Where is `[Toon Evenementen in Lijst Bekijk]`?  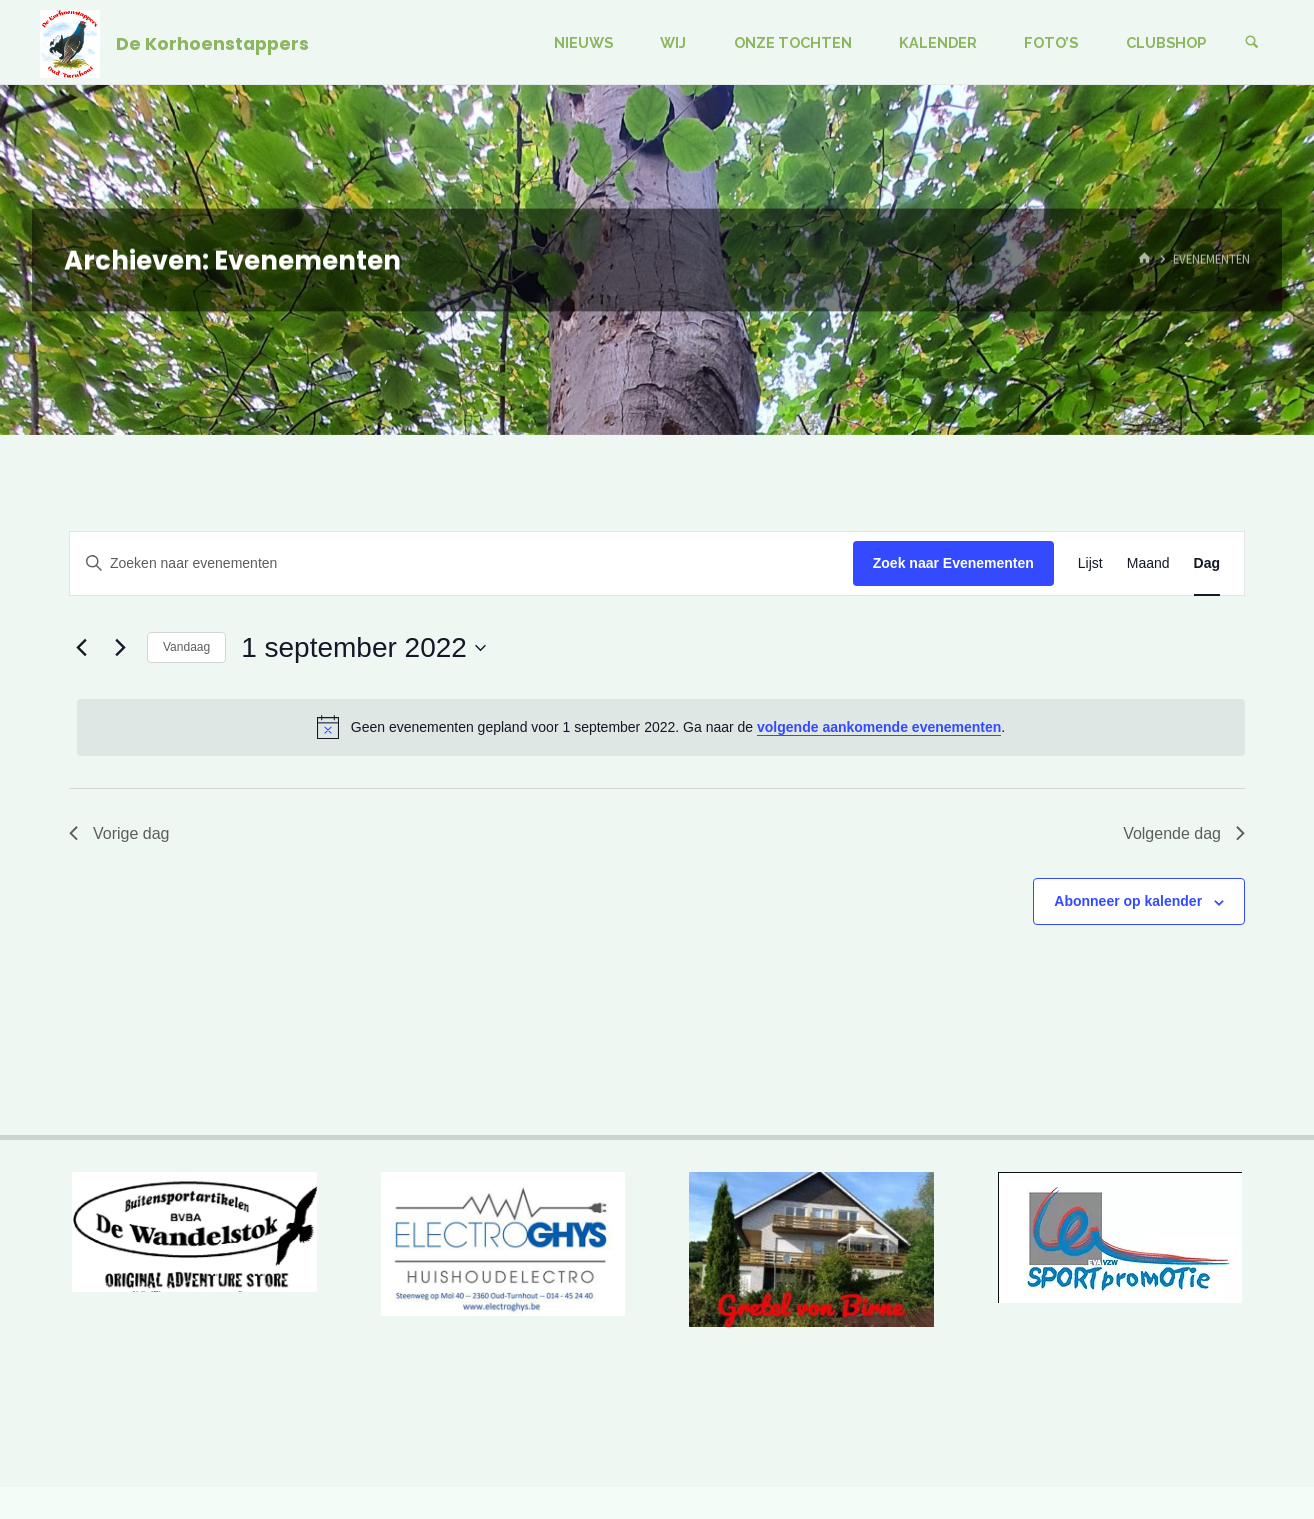
[Toon Evenementen in Lijst Bekijk] is located at coordinates (1090, 563).